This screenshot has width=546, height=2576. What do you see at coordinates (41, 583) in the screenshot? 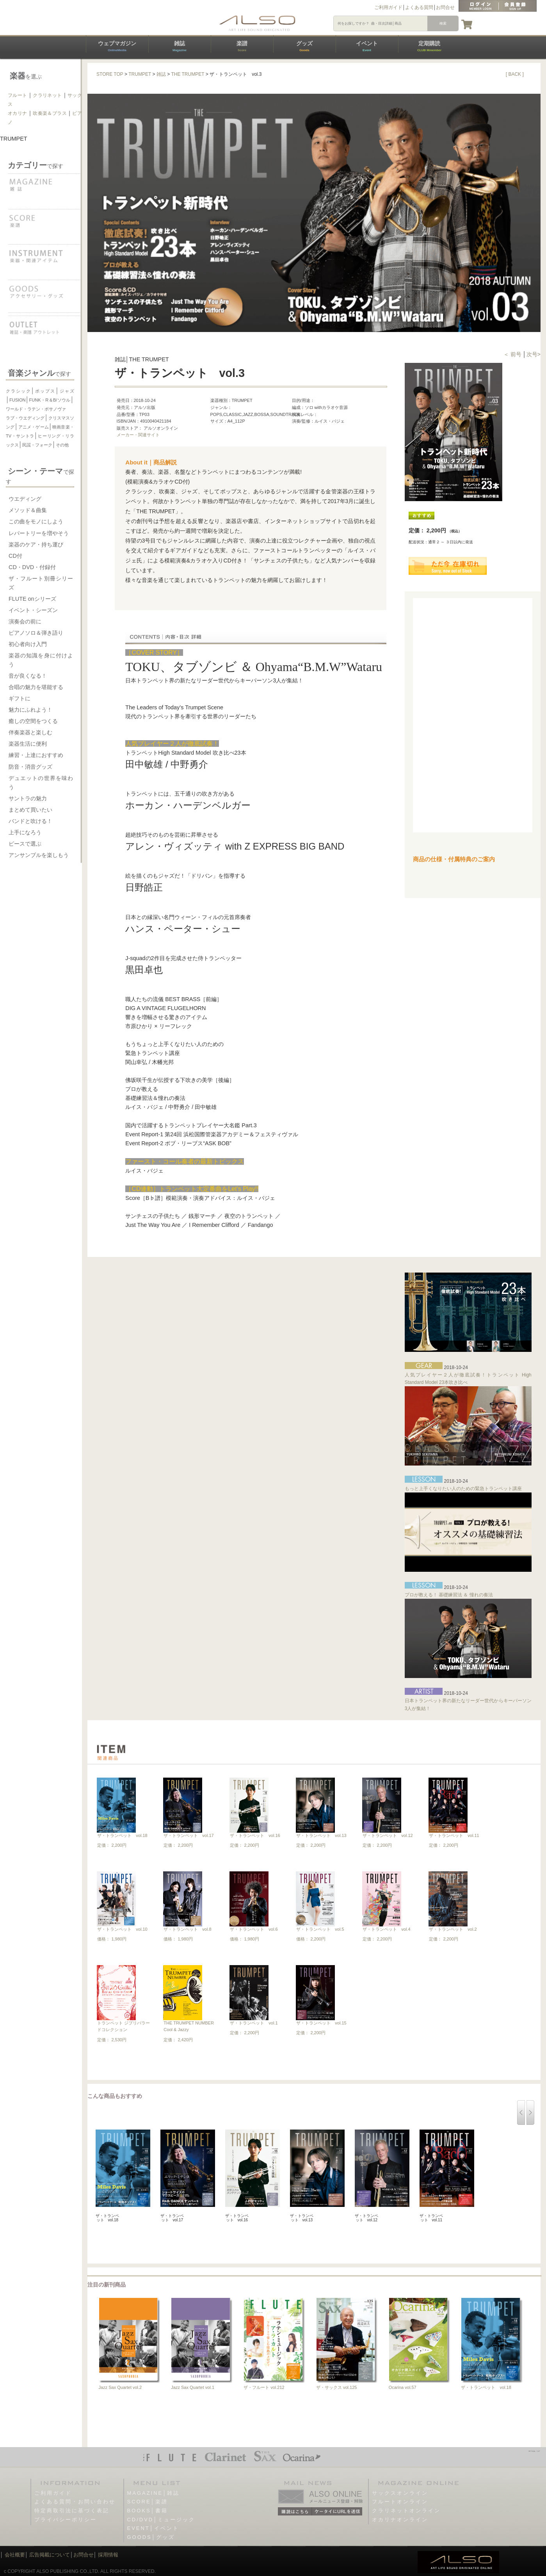
I see `ザ・フルート別冊シリーズ` at bounding box center [41, 583].